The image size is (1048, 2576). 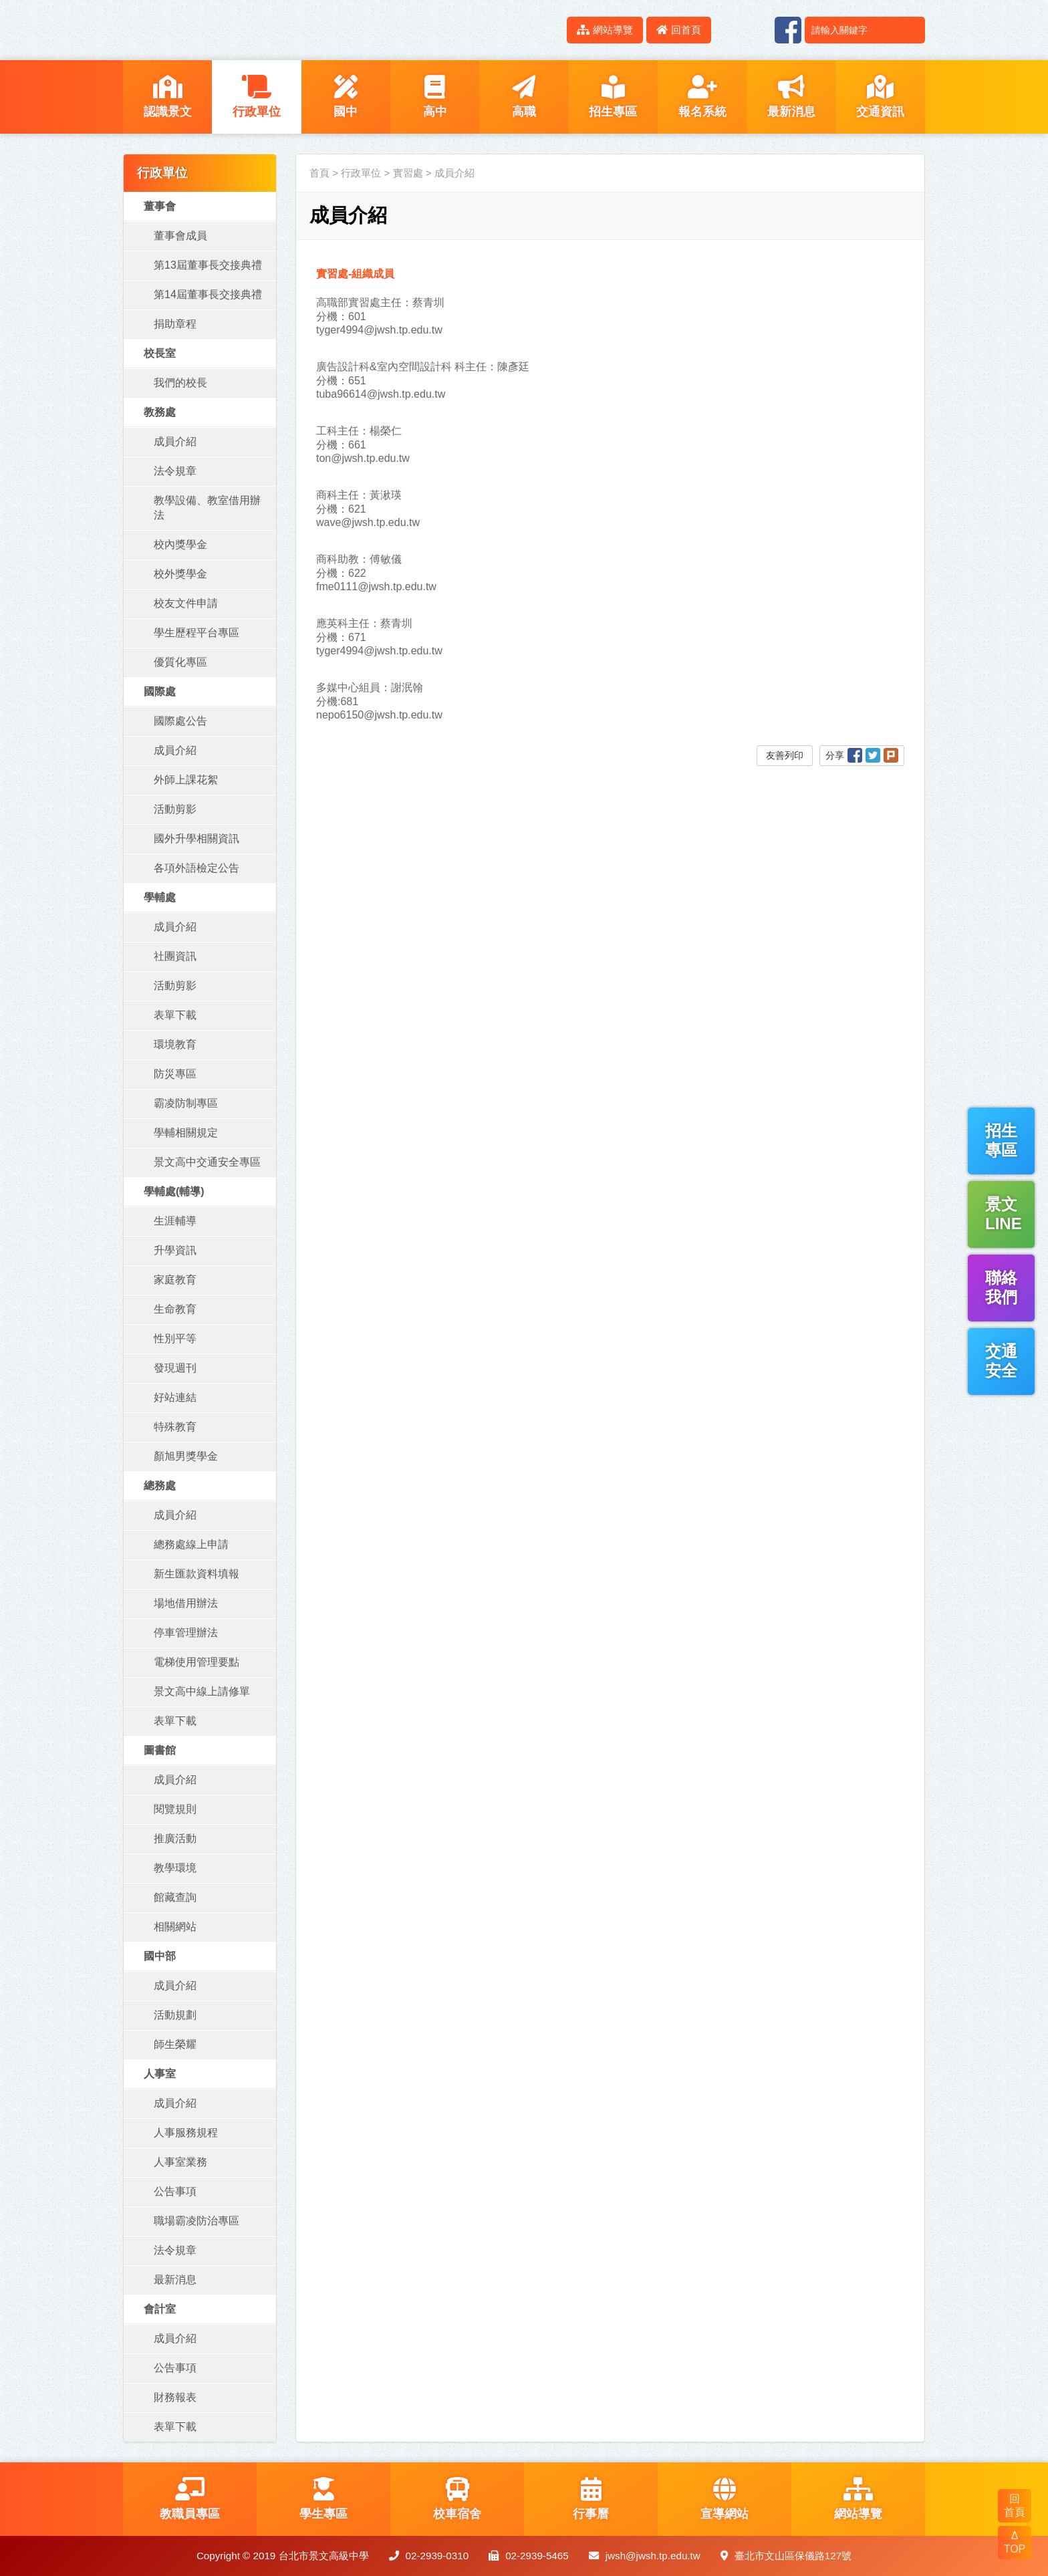 I want to click on 人事室, so click(x=160, y=2073).